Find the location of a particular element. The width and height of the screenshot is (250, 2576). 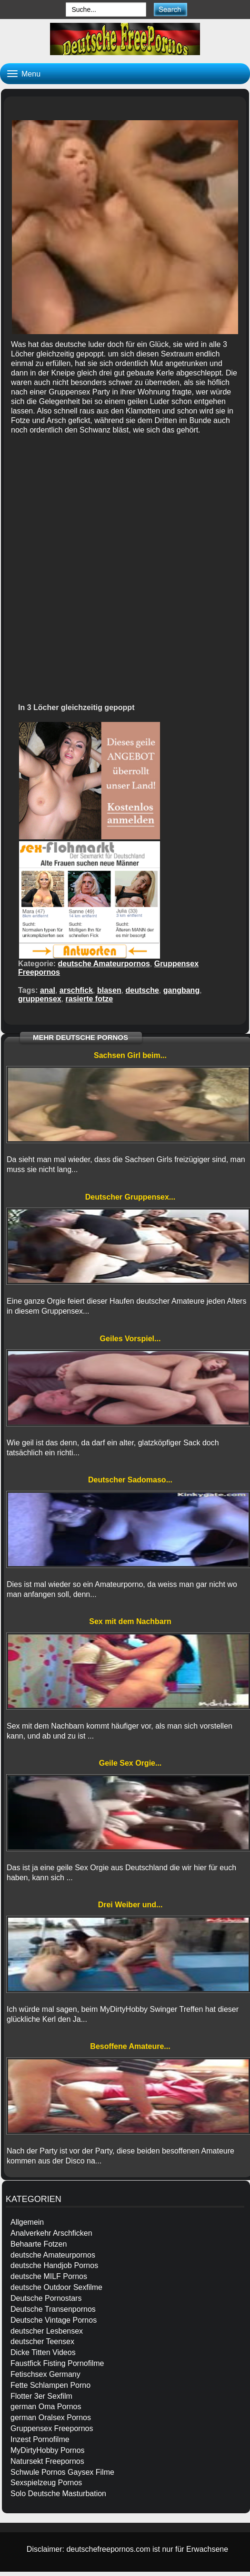

Flotter 3er Sexfilm is located at coordinates (41, 2396).